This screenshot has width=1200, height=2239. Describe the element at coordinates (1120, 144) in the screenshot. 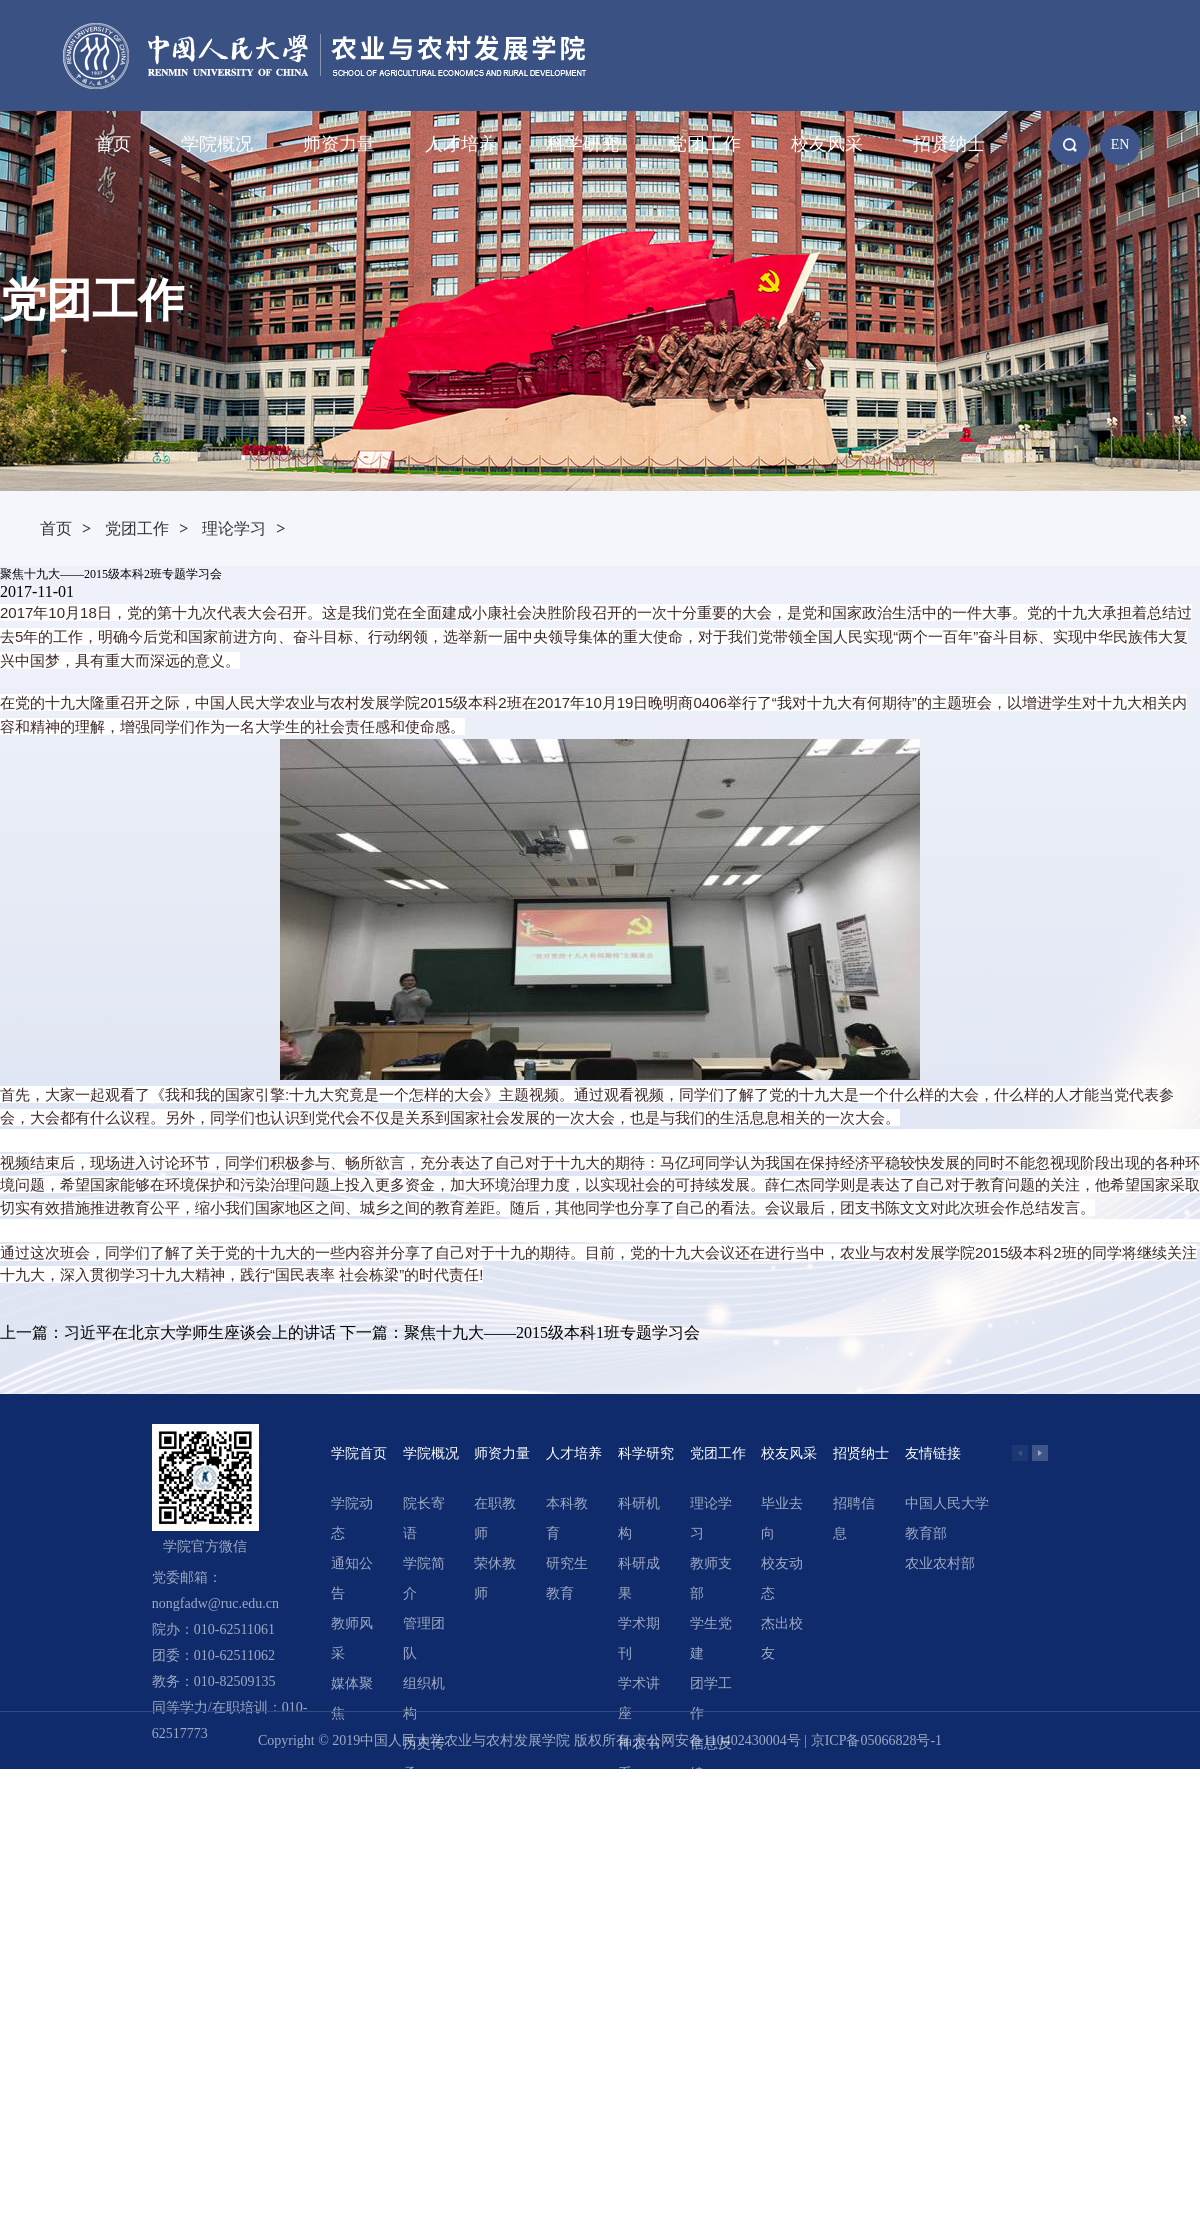

I see `EN` at that location.